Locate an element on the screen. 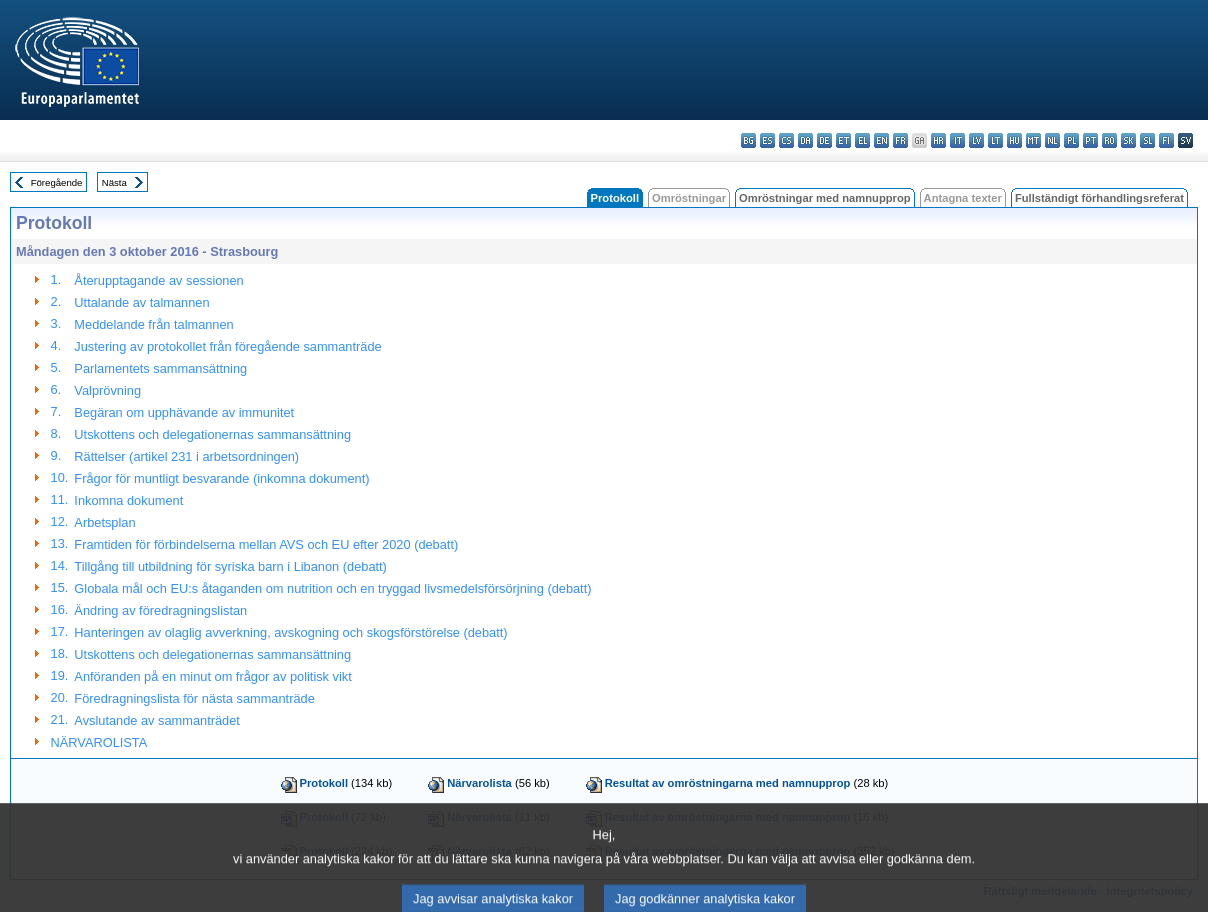  es - español is located at coordinates (767, 140).